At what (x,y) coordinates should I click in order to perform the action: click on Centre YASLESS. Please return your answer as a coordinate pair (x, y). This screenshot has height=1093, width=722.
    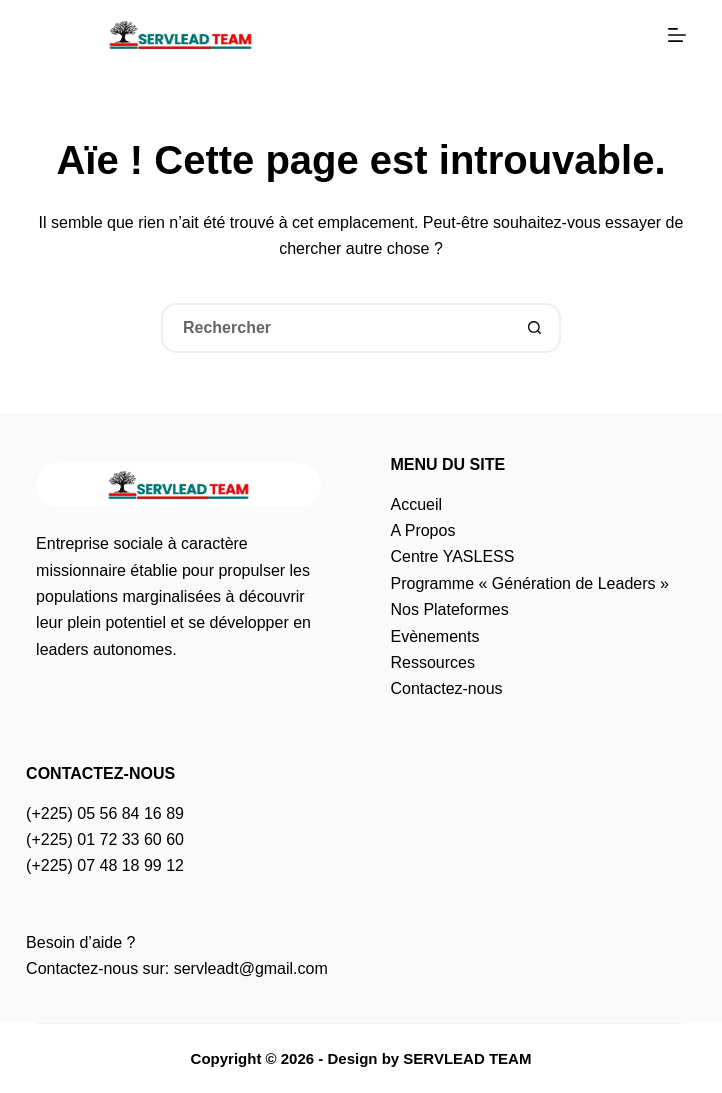
    Looking at the image, I should click on (452, 556).